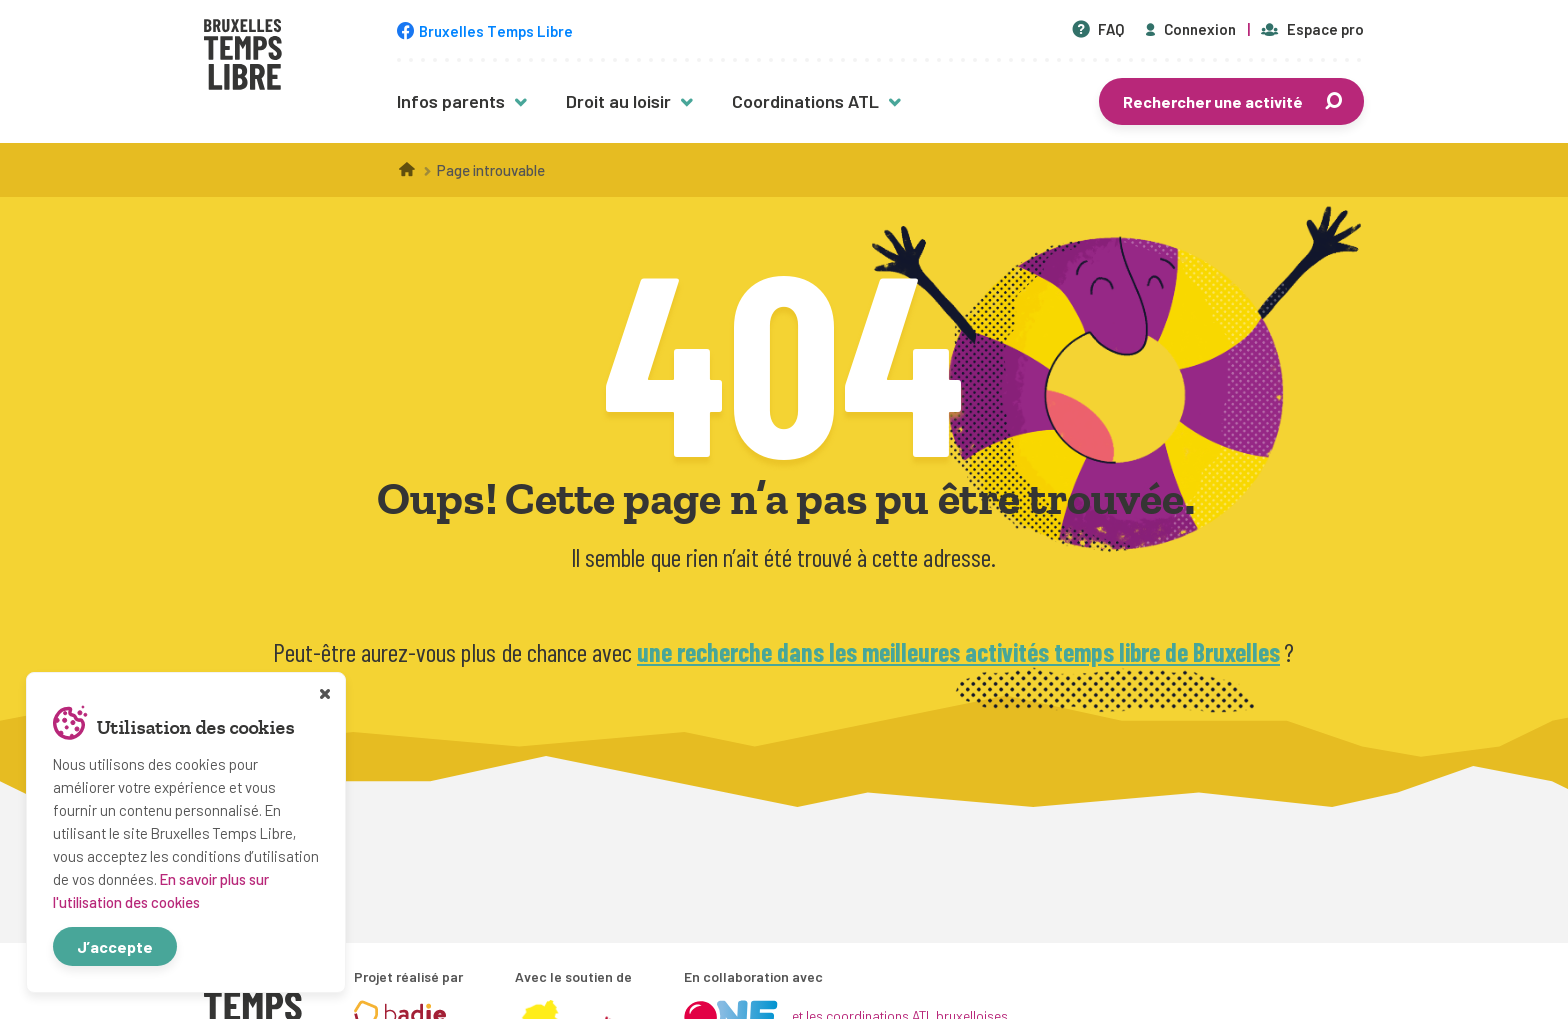 This screenshot has width=1568, height=1019. I want to click on Connexion, so click(1189, 29).